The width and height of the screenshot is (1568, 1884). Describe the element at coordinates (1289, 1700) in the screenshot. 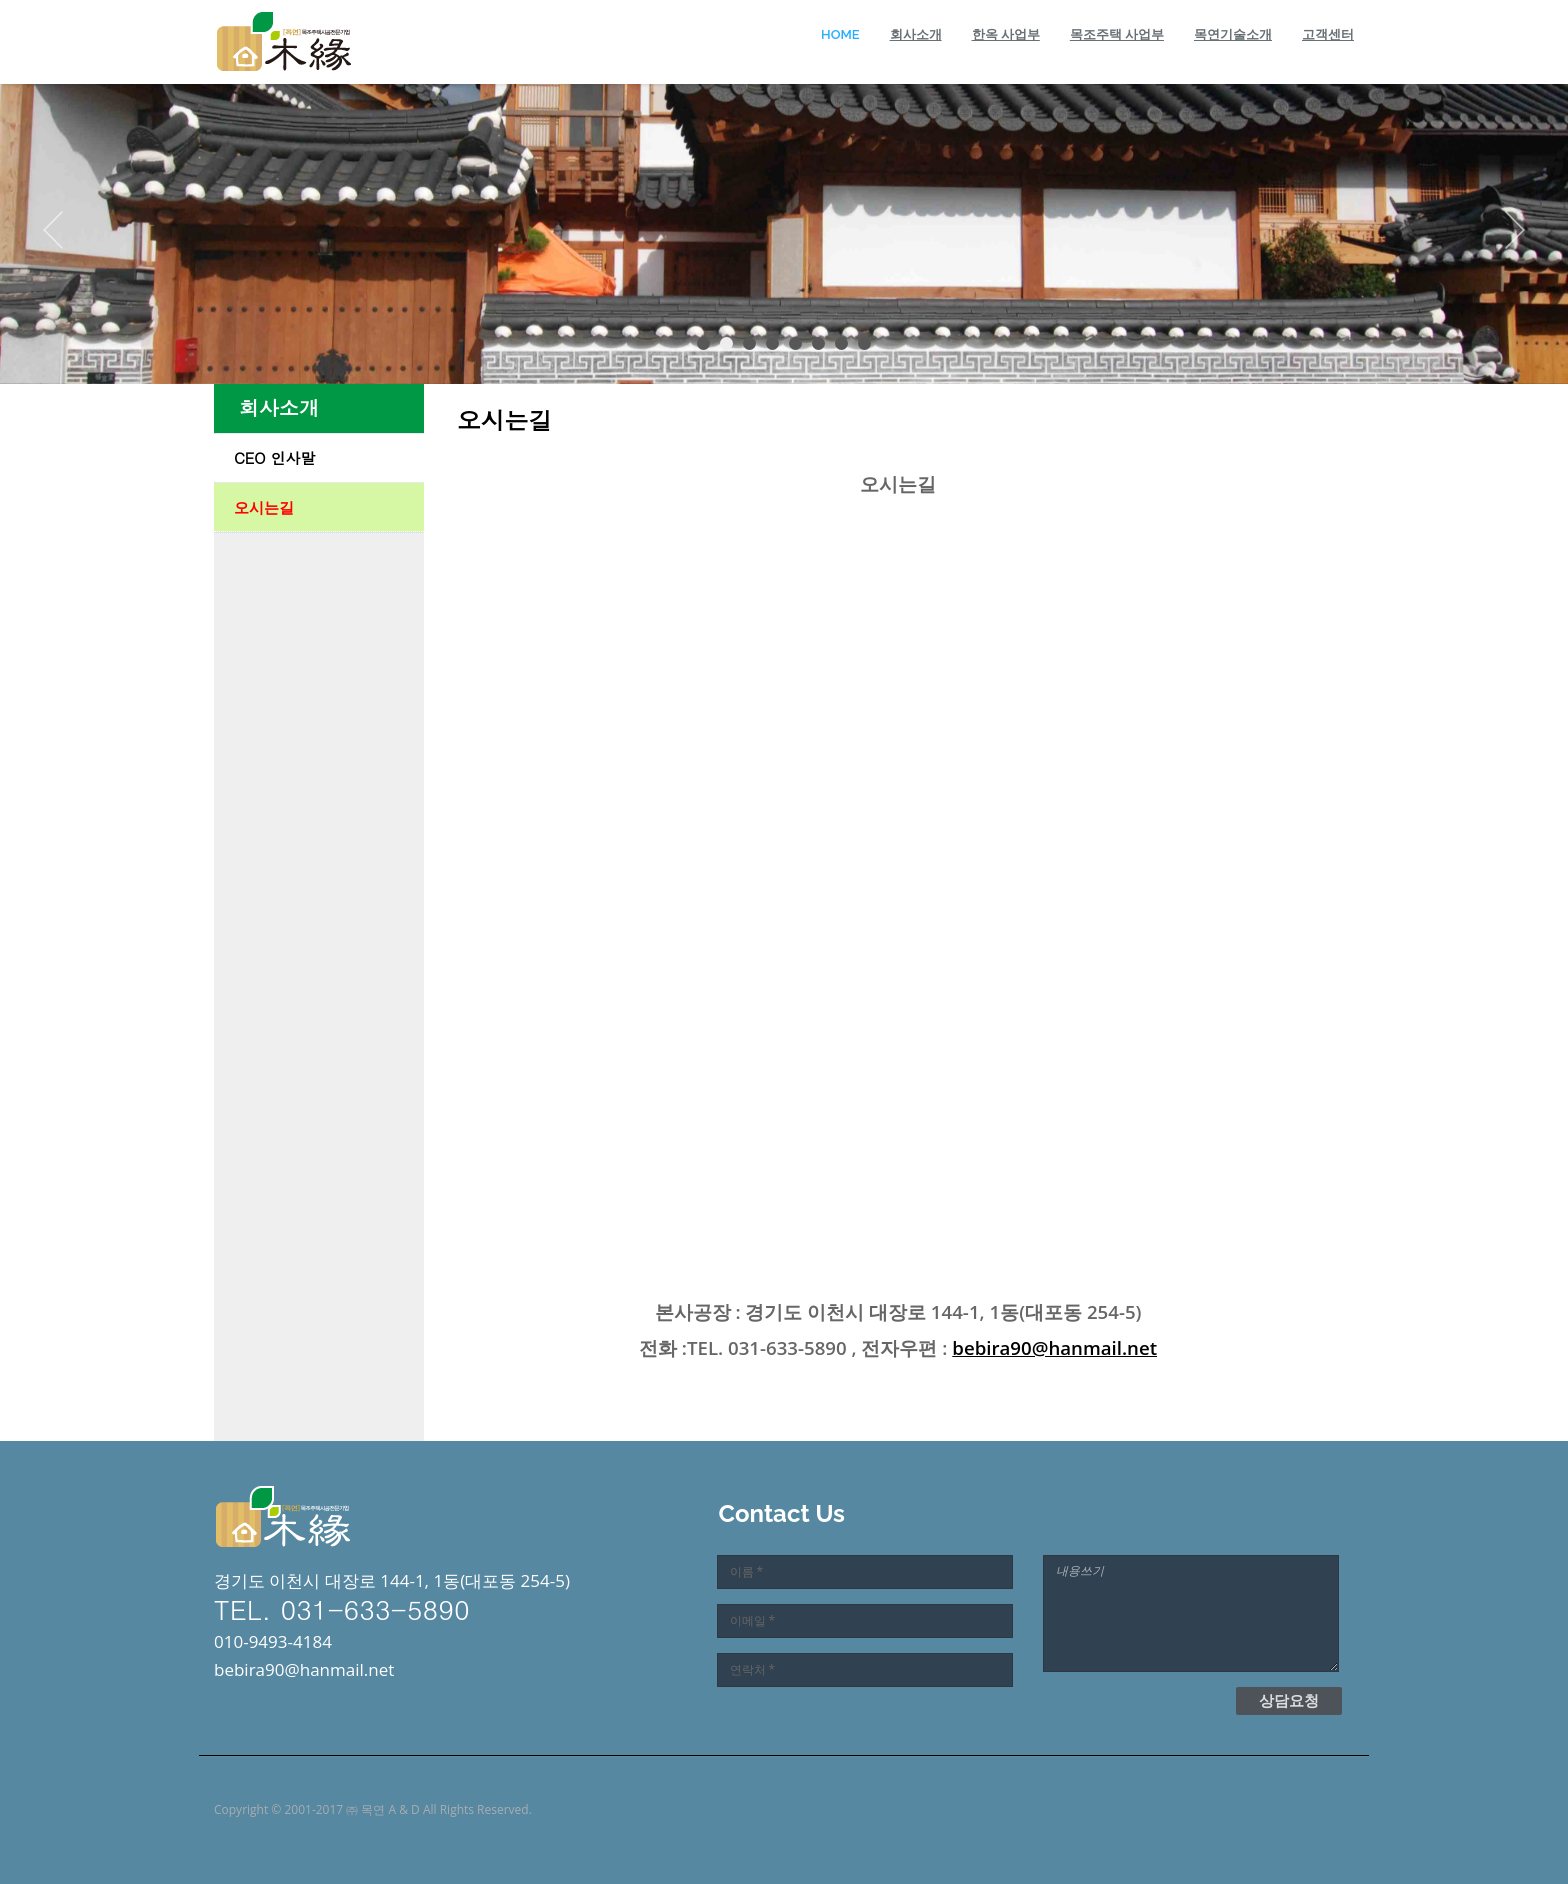

I see `상담요청` at that location.